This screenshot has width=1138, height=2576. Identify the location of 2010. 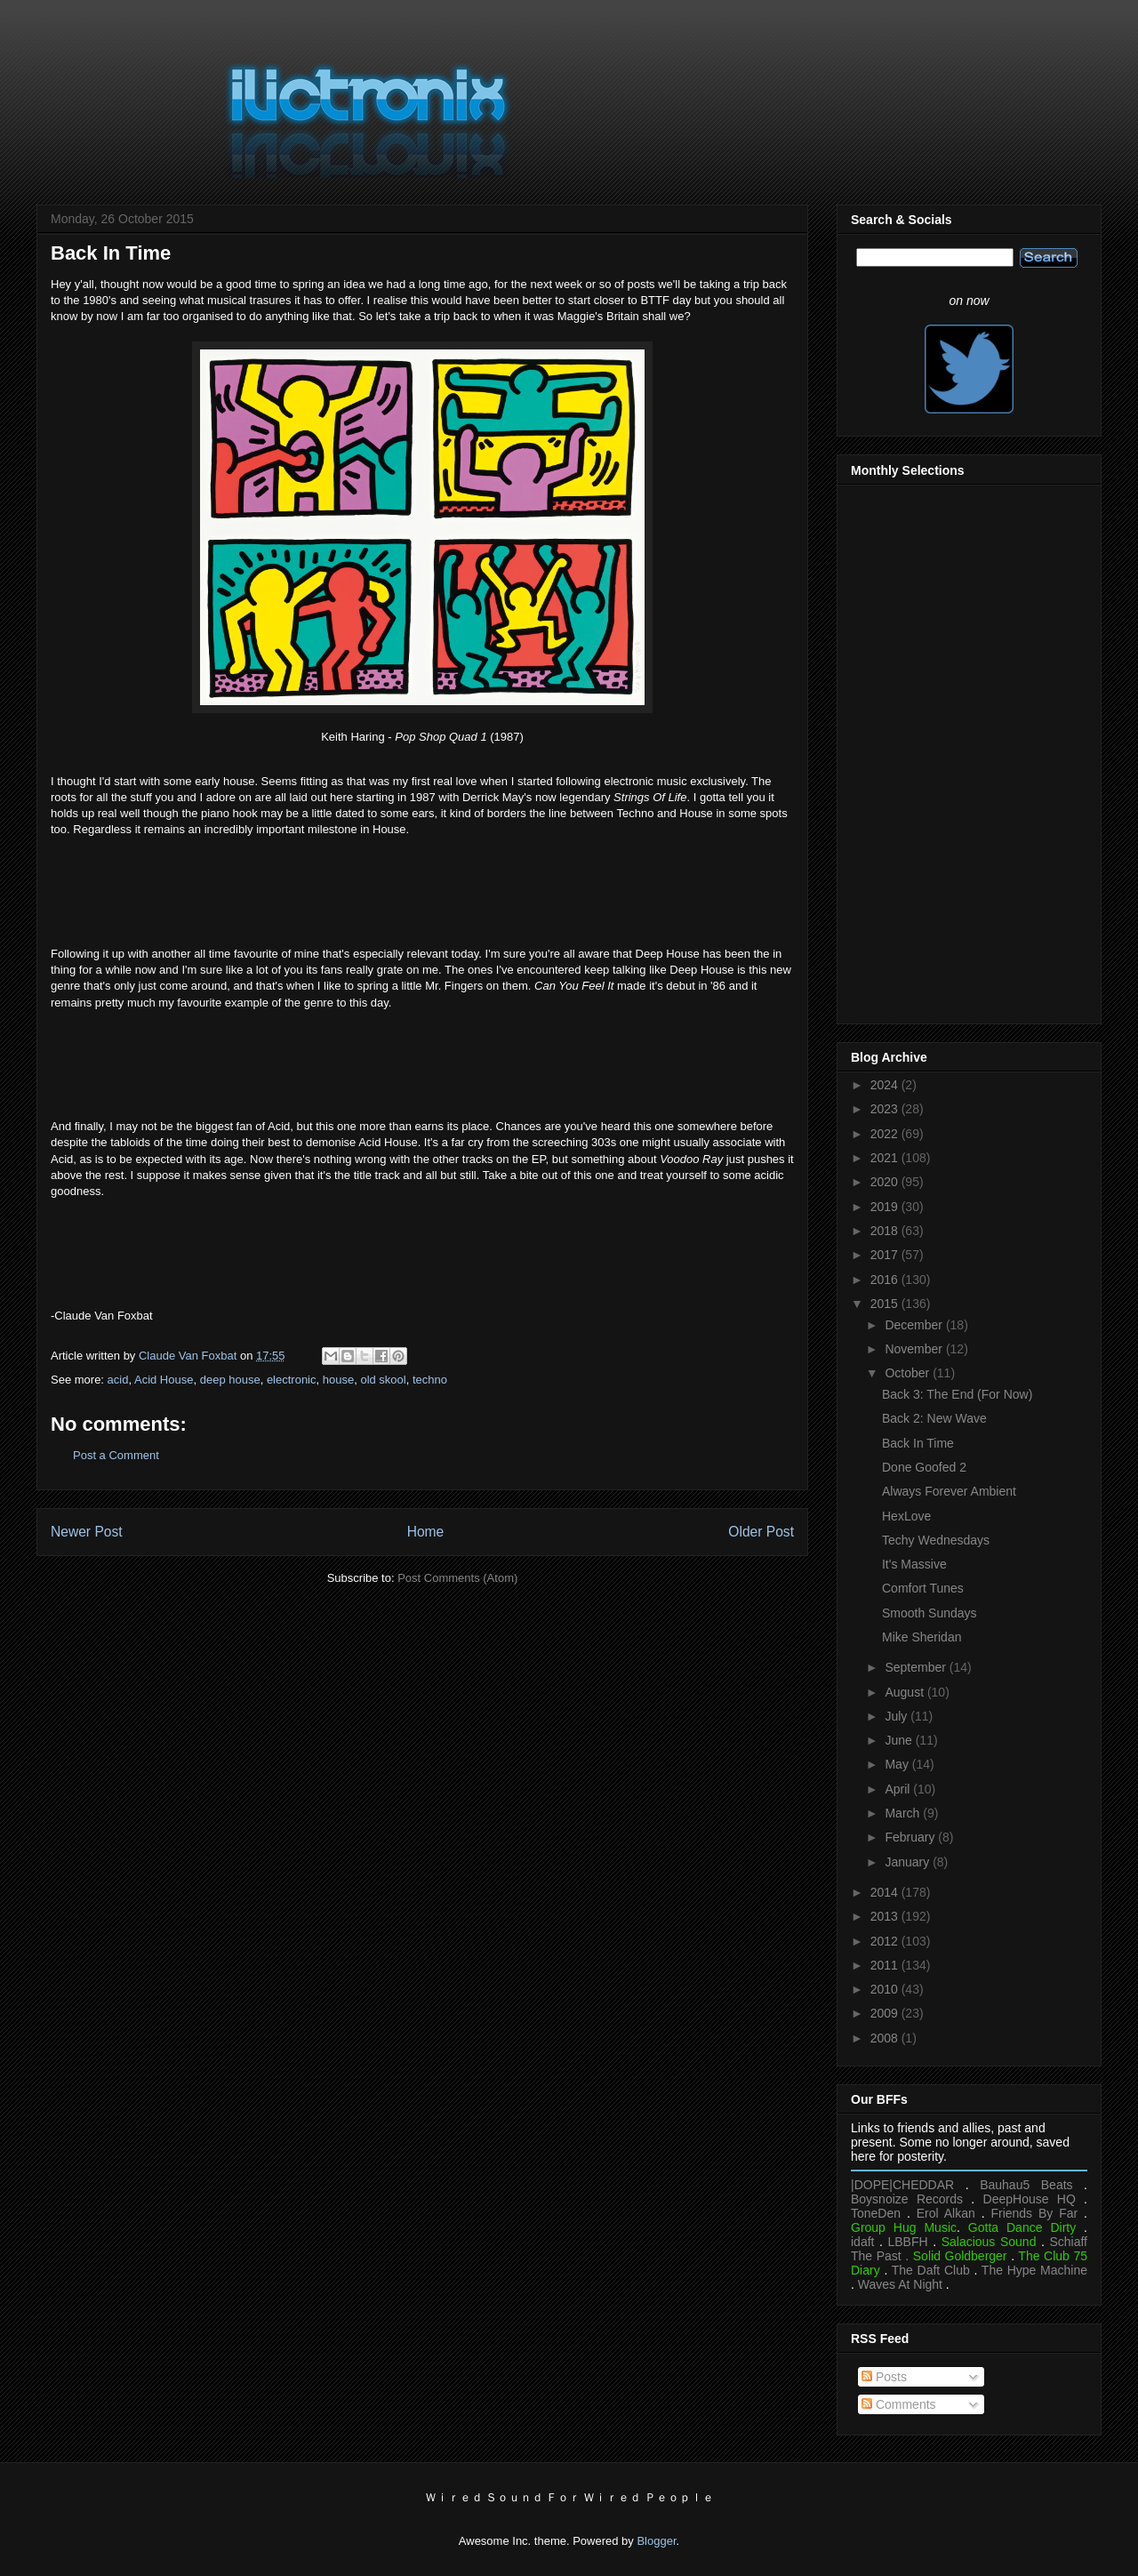
(886, 1989).